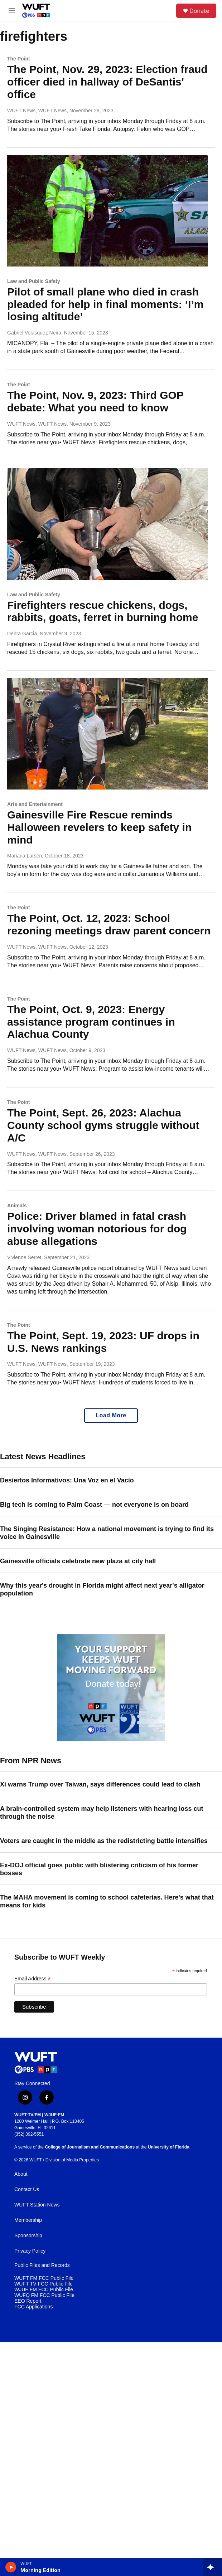 The width and height of the screenshot is (222, 2576). What do you see at coordinates (37, 2205) in the screenshot?
I see `WUFT Station News` at bounding box center [37, 2205].